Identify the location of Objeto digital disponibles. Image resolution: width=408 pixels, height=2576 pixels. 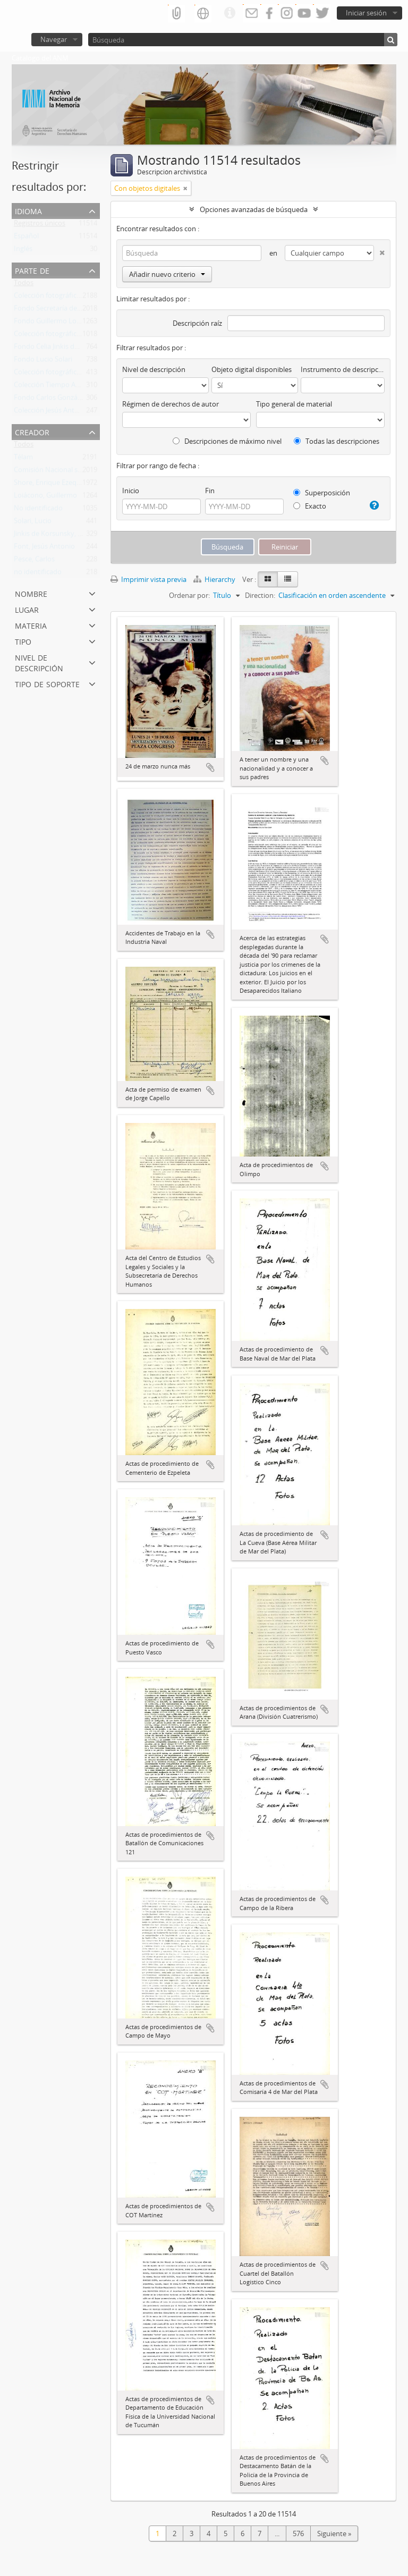
(251, 369).